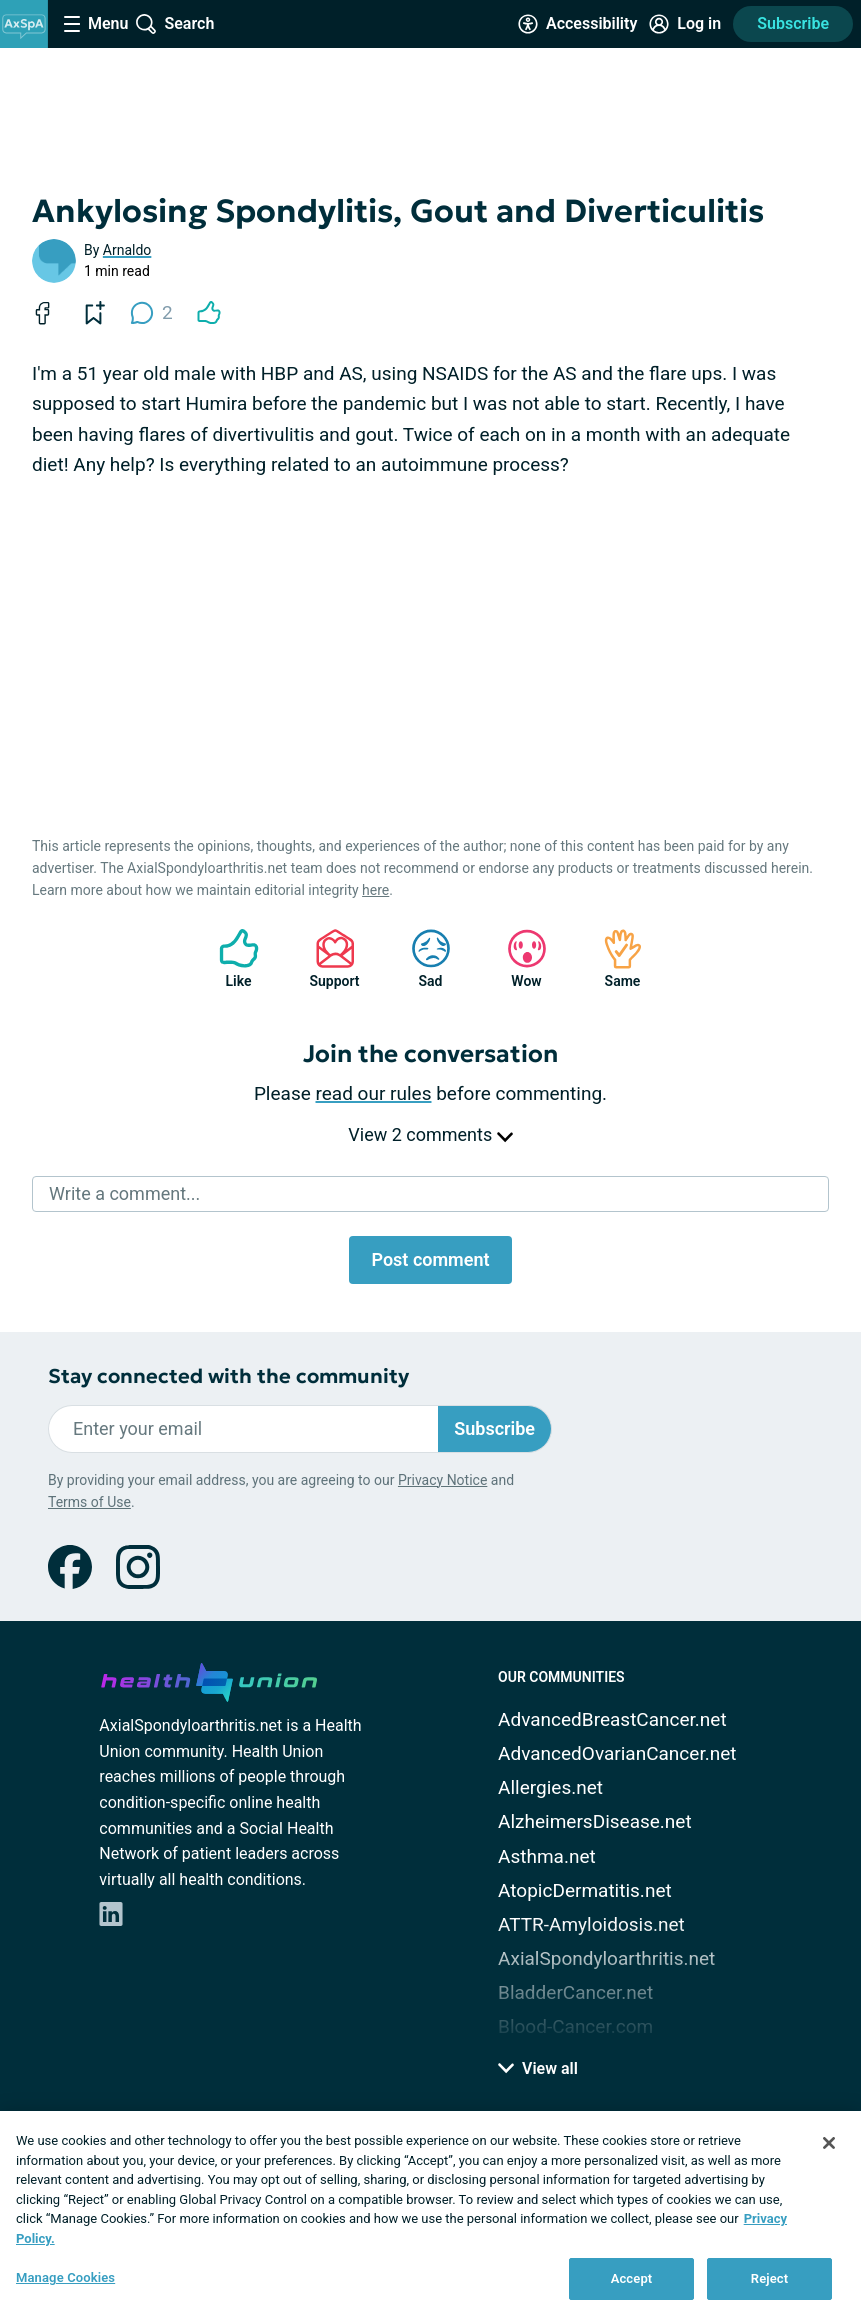  Describe the element at coordinates (89, 1502) in the screenshot. I see `Terms of Use` at that location.